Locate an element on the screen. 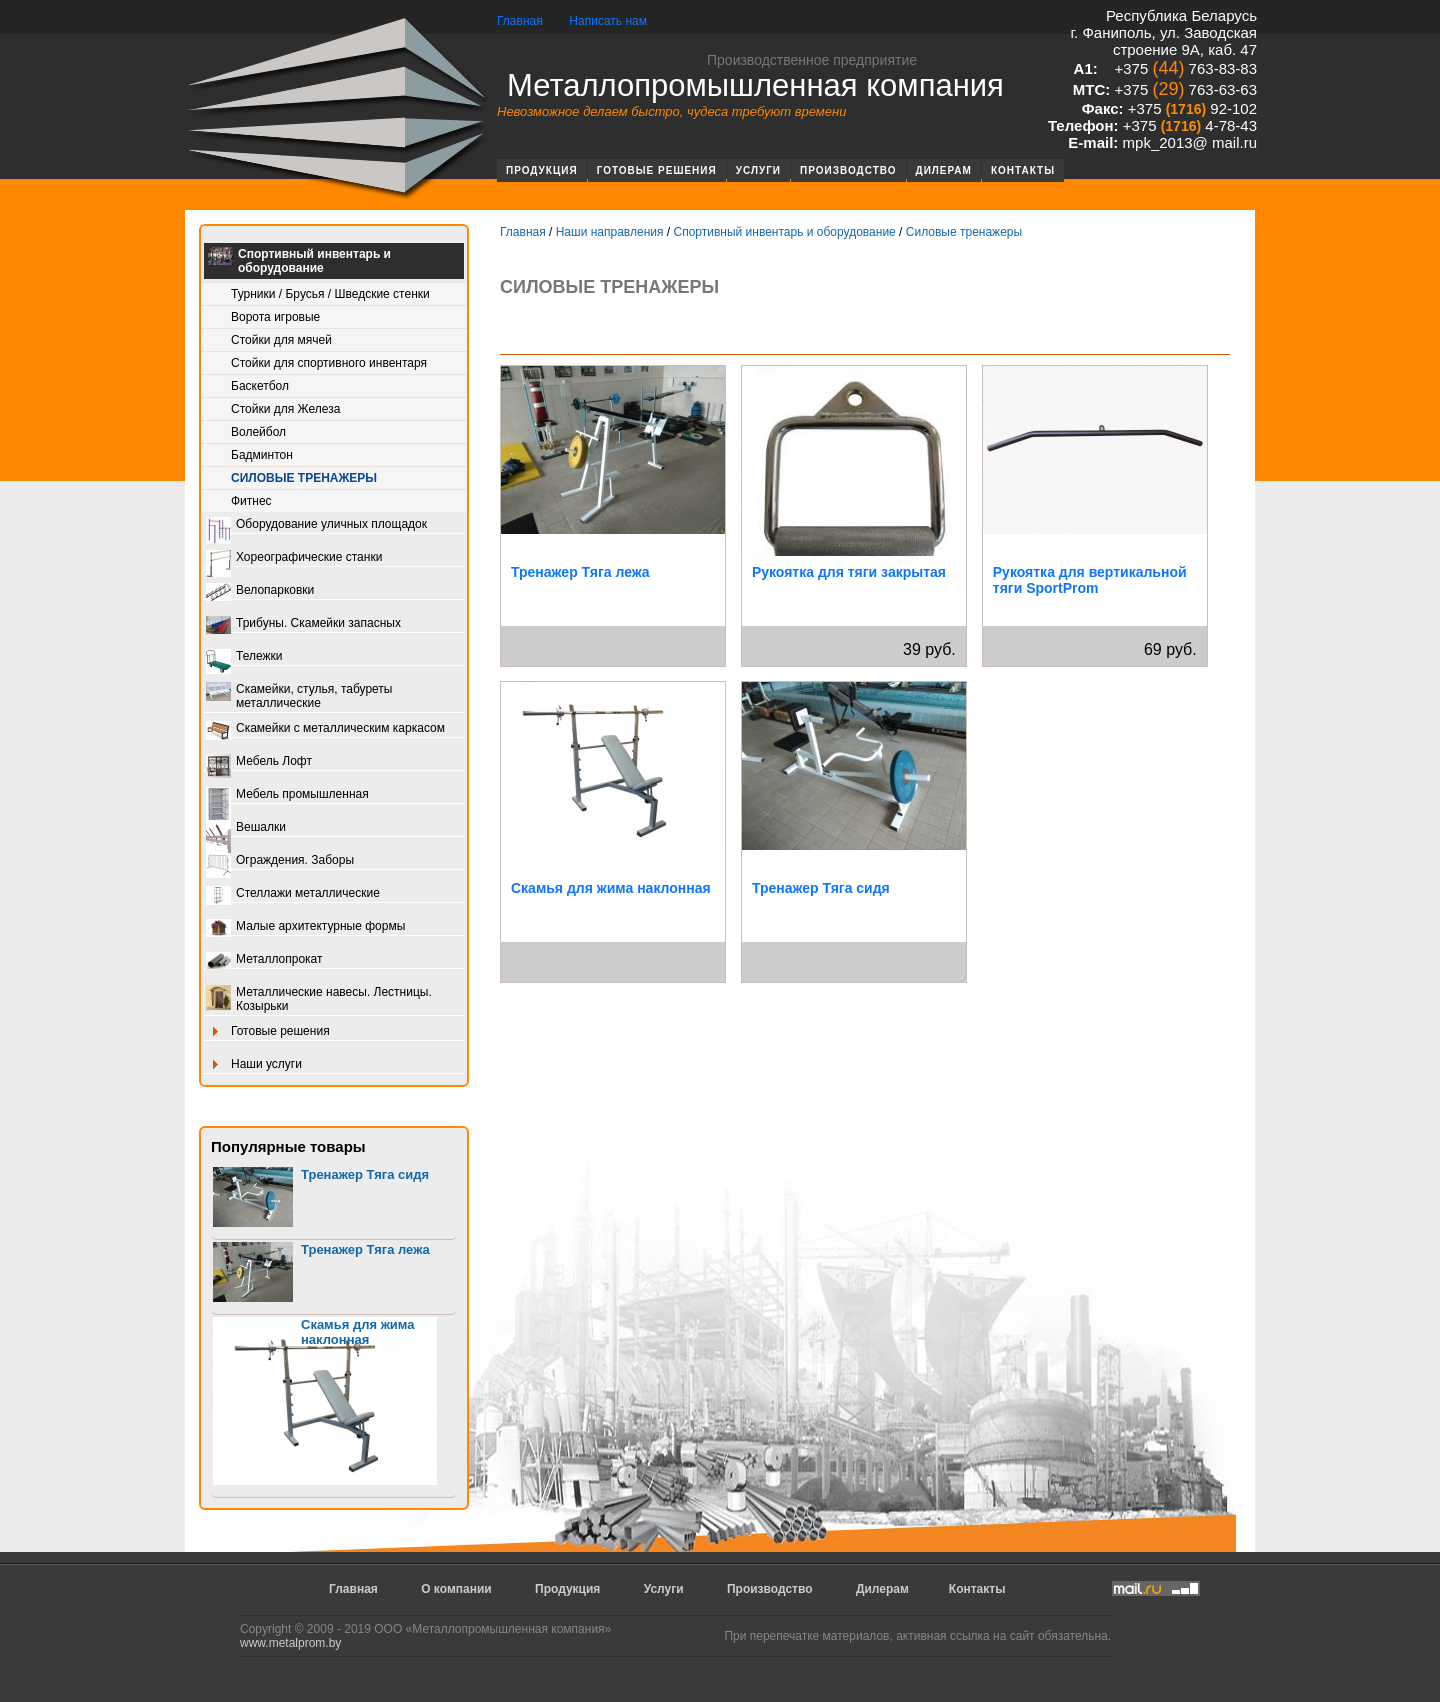  Стойки для мячей is located at coordinates (281, 340).